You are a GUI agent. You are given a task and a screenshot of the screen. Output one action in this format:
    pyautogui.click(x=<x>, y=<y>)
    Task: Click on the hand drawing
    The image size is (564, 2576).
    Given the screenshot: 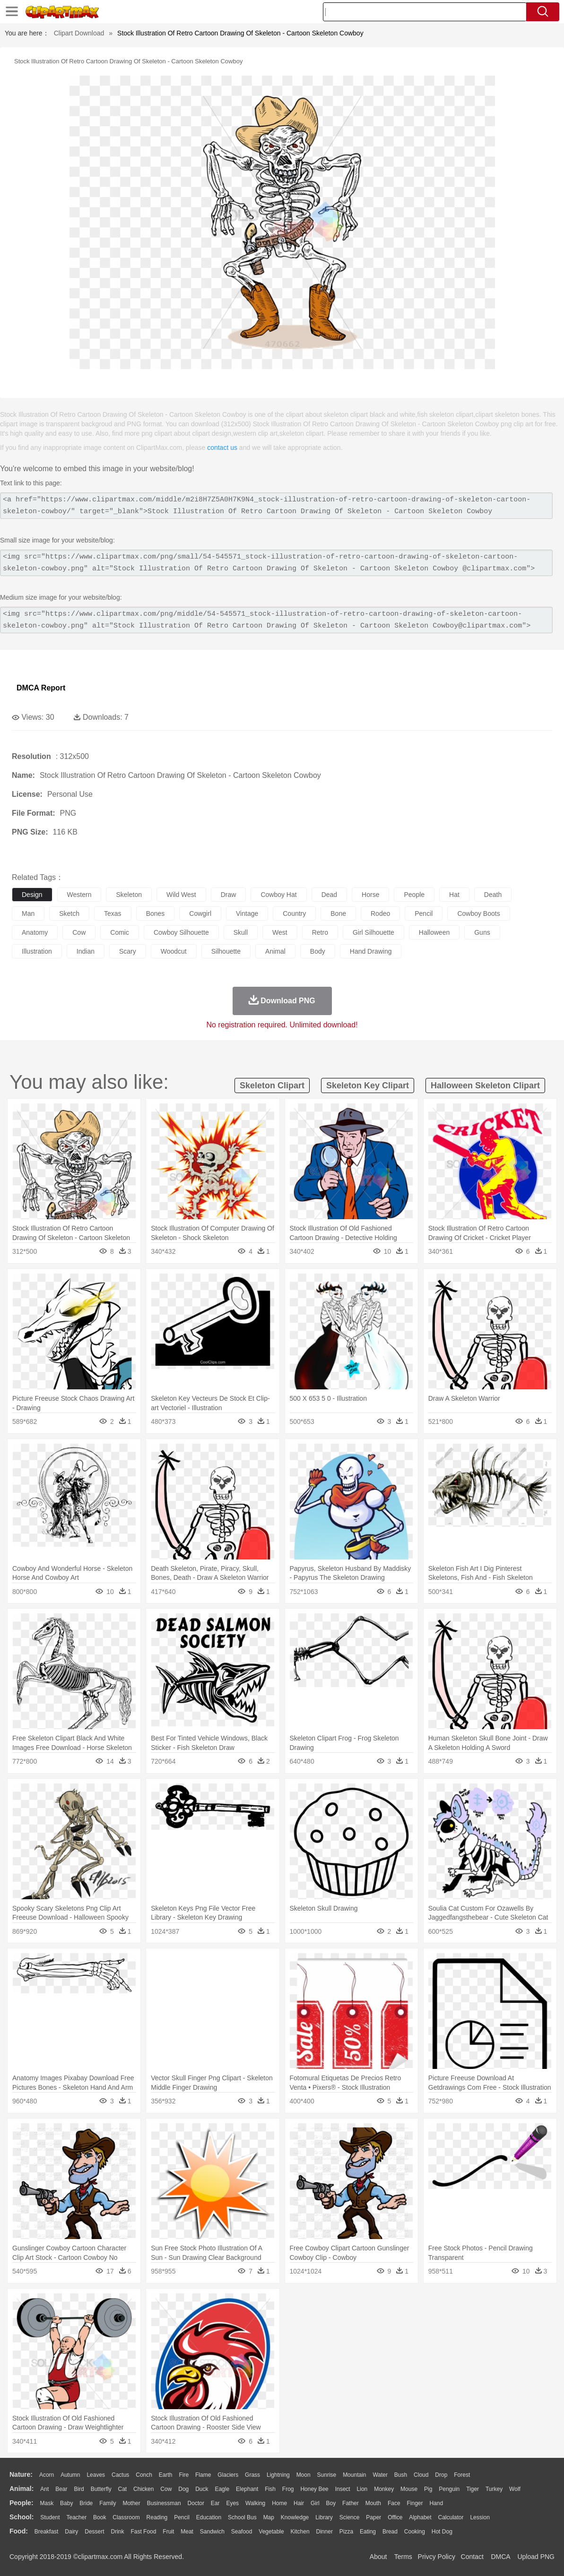 What is the action you would take?
    pyautogui.click(x=371, y=951)
    